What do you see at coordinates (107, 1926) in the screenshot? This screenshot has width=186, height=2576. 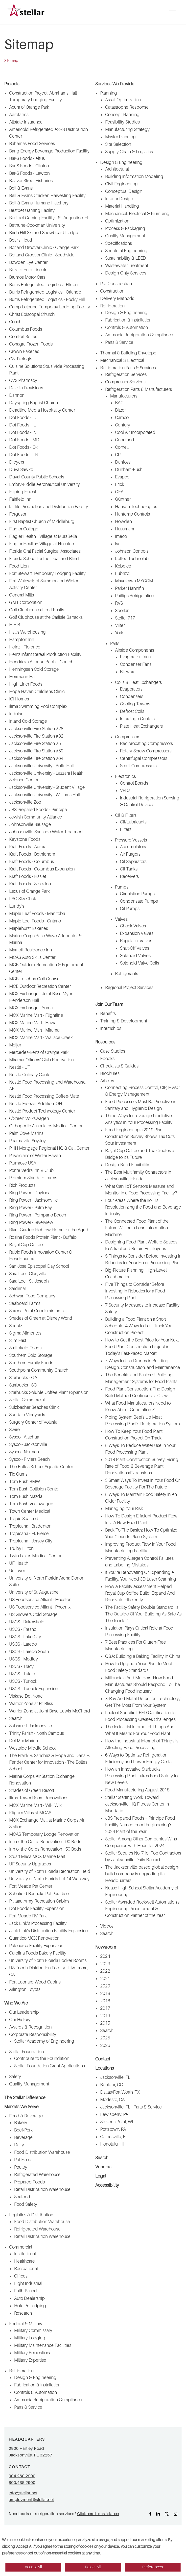 I see `Videos` at bounding box center [107, 1926].